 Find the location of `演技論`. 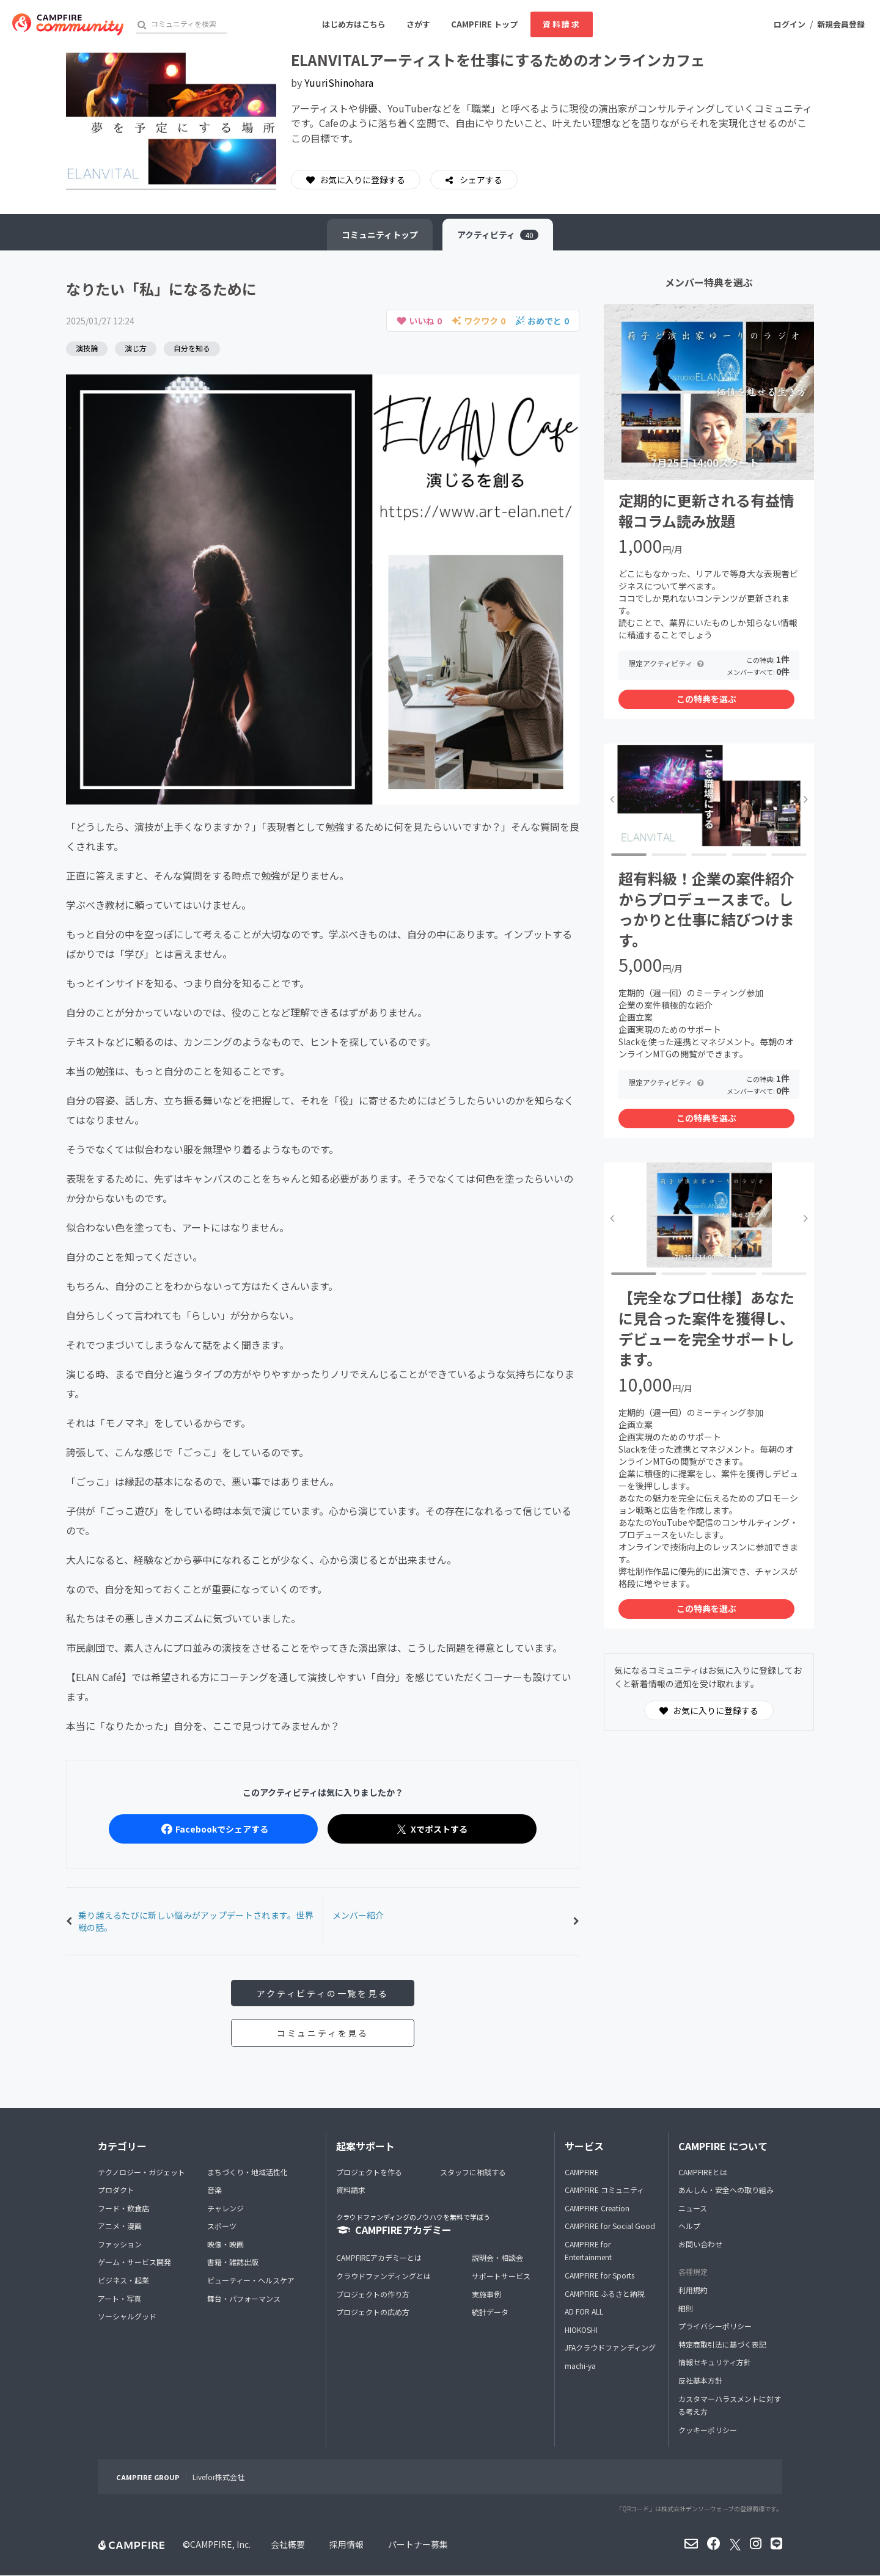

演技論 is located at coordinates (87, 348).